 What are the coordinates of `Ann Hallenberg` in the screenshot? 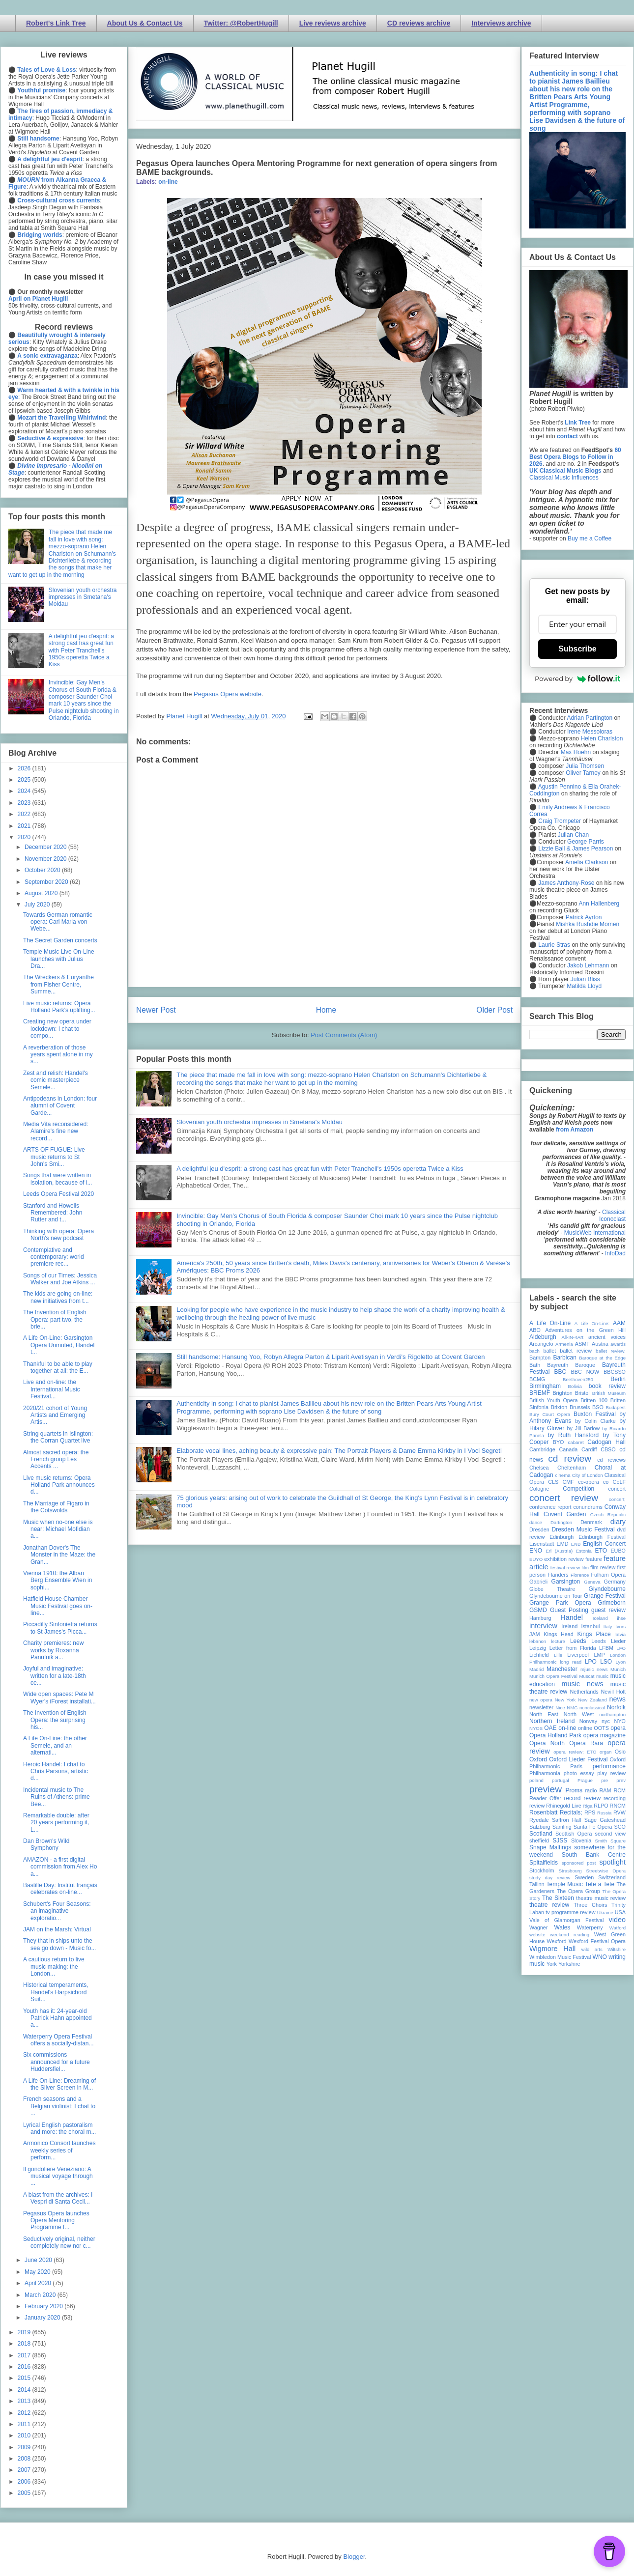 It's located at (598, 903).